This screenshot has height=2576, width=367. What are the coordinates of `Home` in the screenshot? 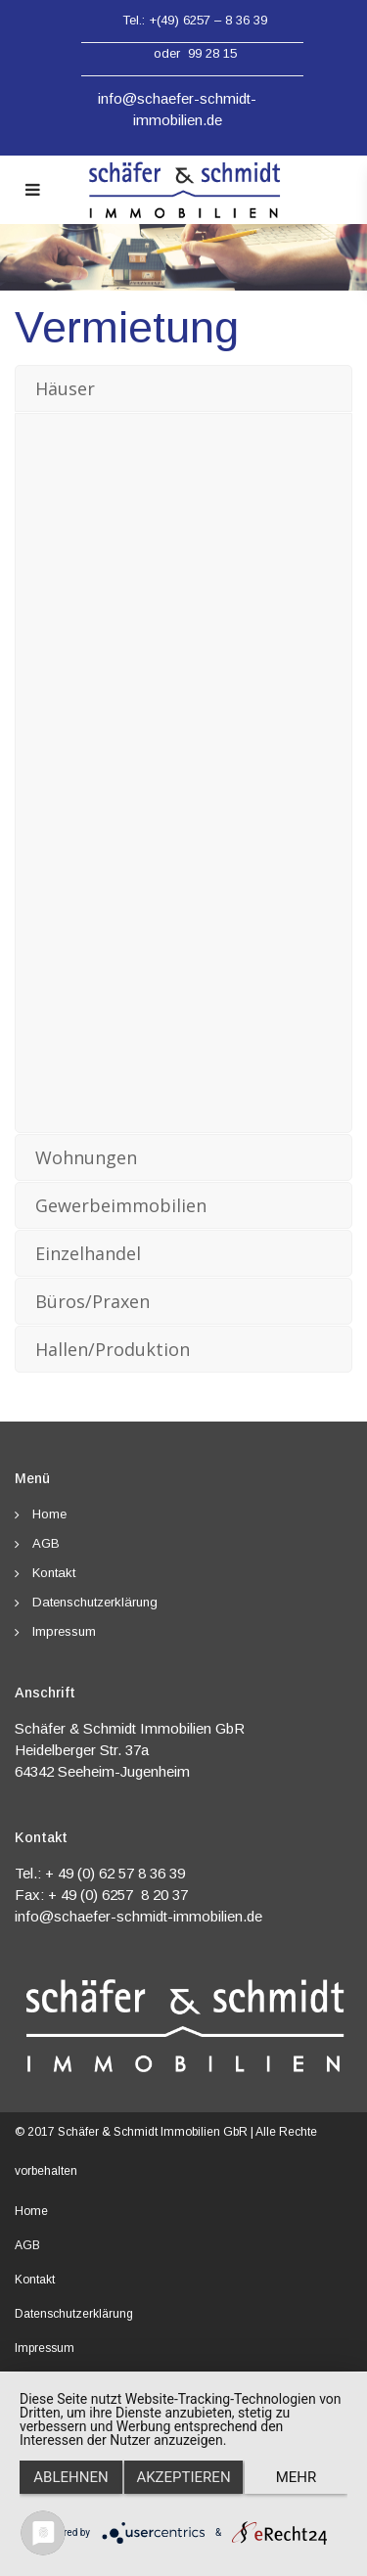 It's located at (49, 1514).